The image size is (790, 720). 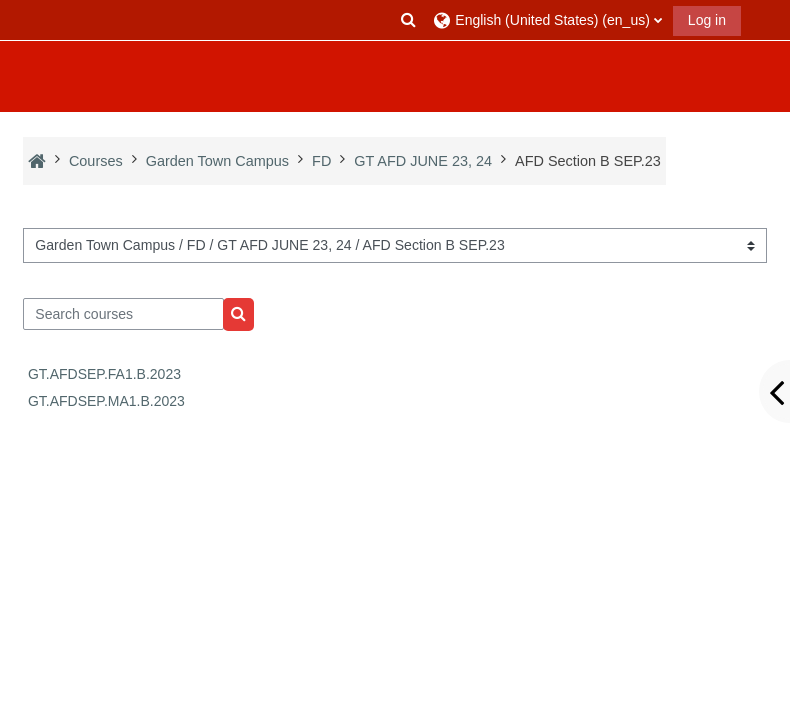 What do you see at coordinates (409, 20) in the screenshot?
I see `[button]` at bounding box center [409, 20].